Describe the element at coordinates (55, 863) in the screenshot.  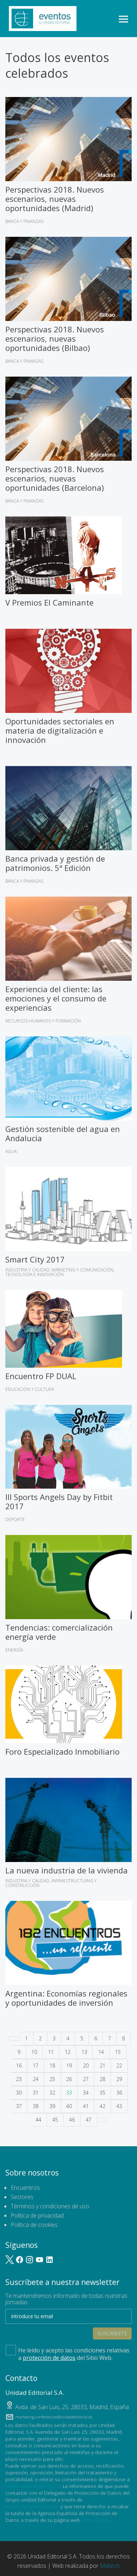
I see `Banca privada y gestión de patrimonios. 5ª Edición` at that location.